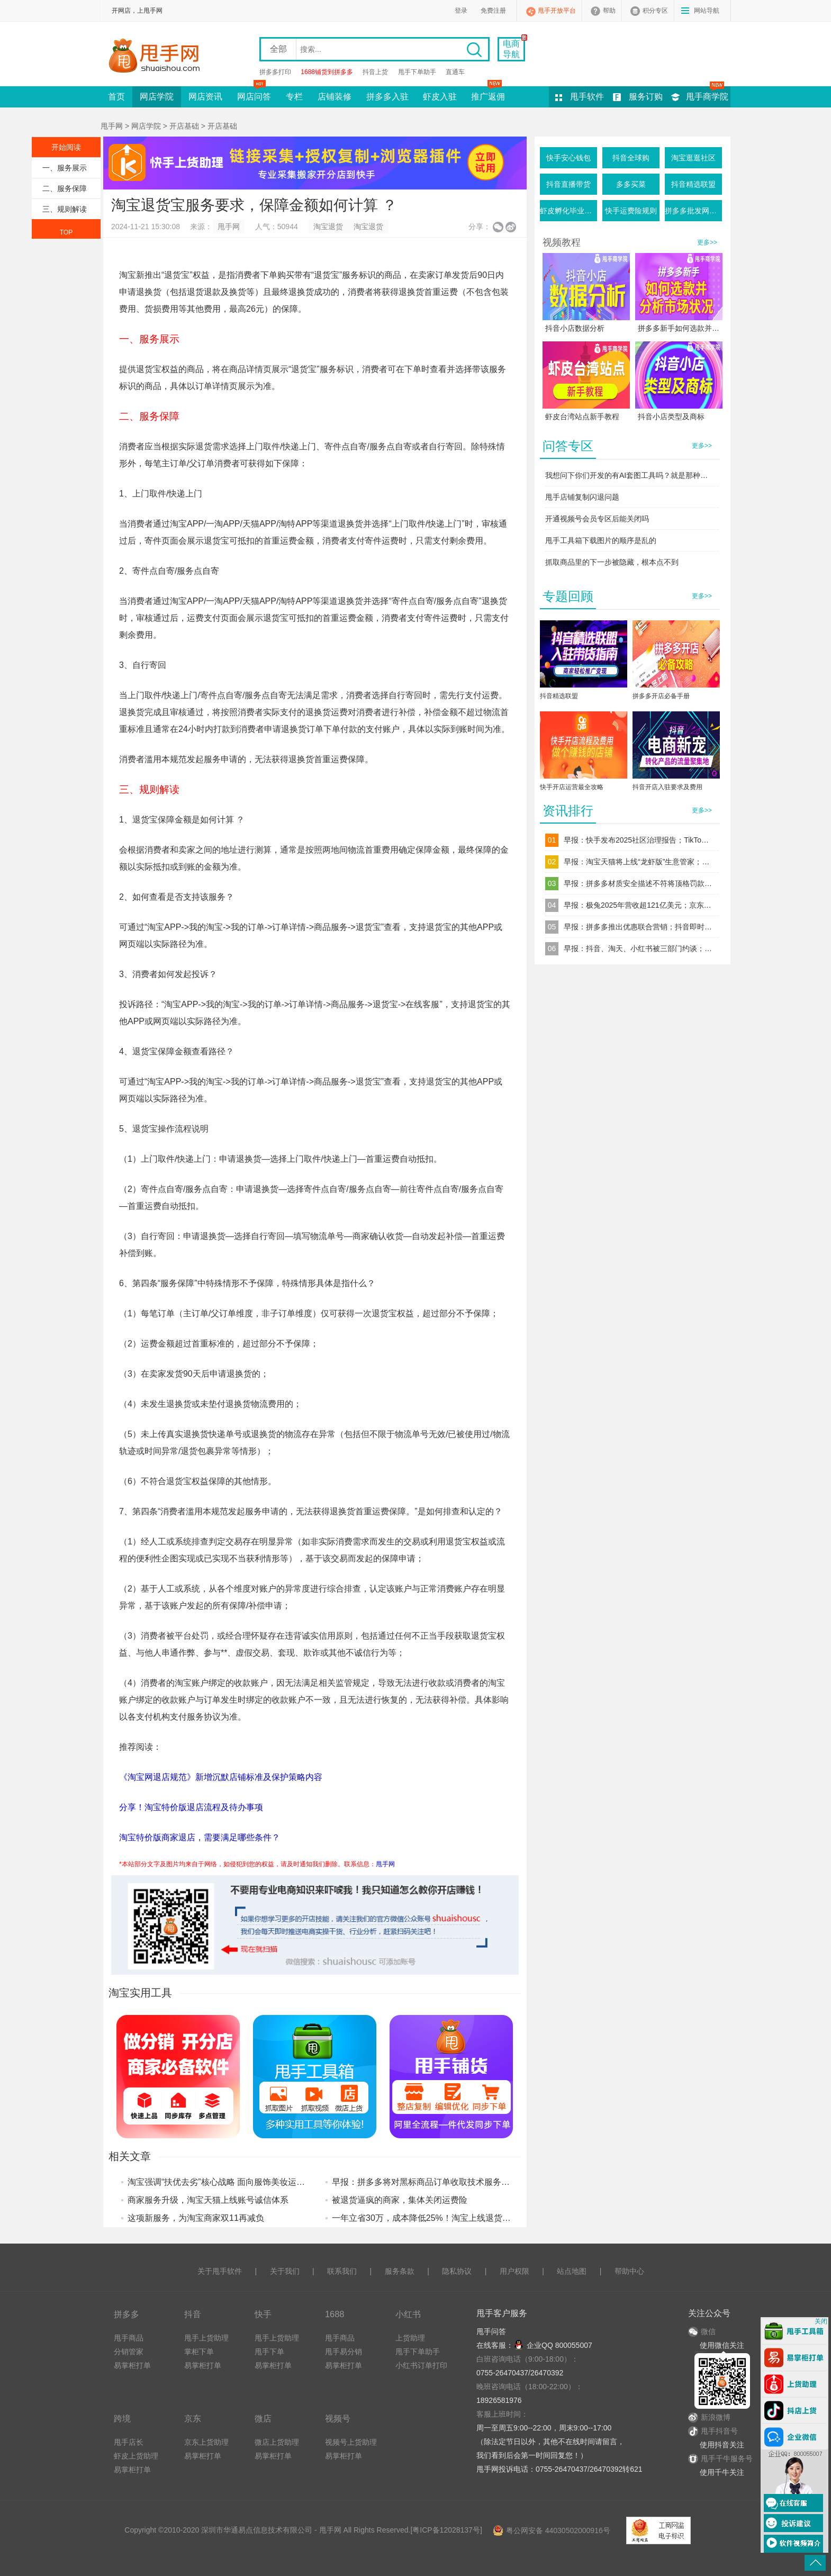  What do you see at coordinates (706, 10) in the screenshot?
I see `网站导航` at bounding box center [706, 10].